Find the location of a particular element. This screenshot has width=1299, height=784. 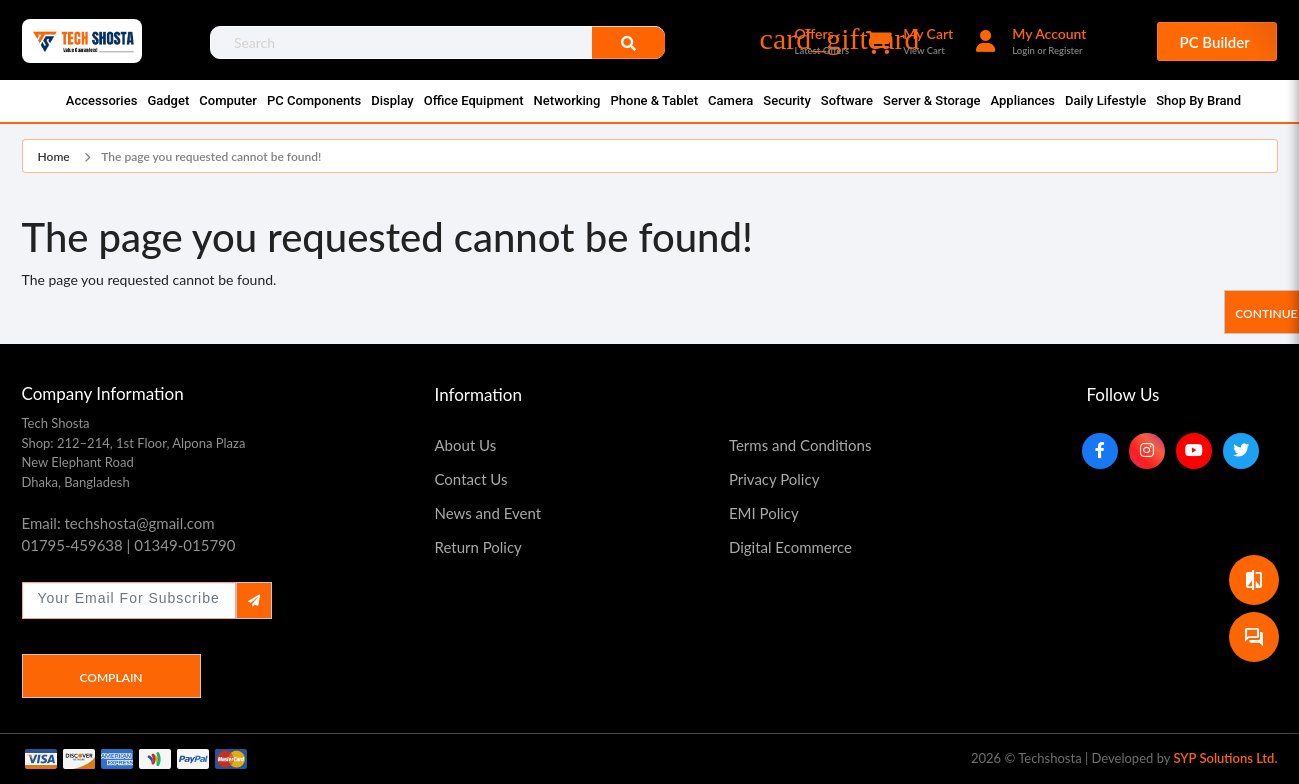

Appliances is located at coordinates (1023, 100).